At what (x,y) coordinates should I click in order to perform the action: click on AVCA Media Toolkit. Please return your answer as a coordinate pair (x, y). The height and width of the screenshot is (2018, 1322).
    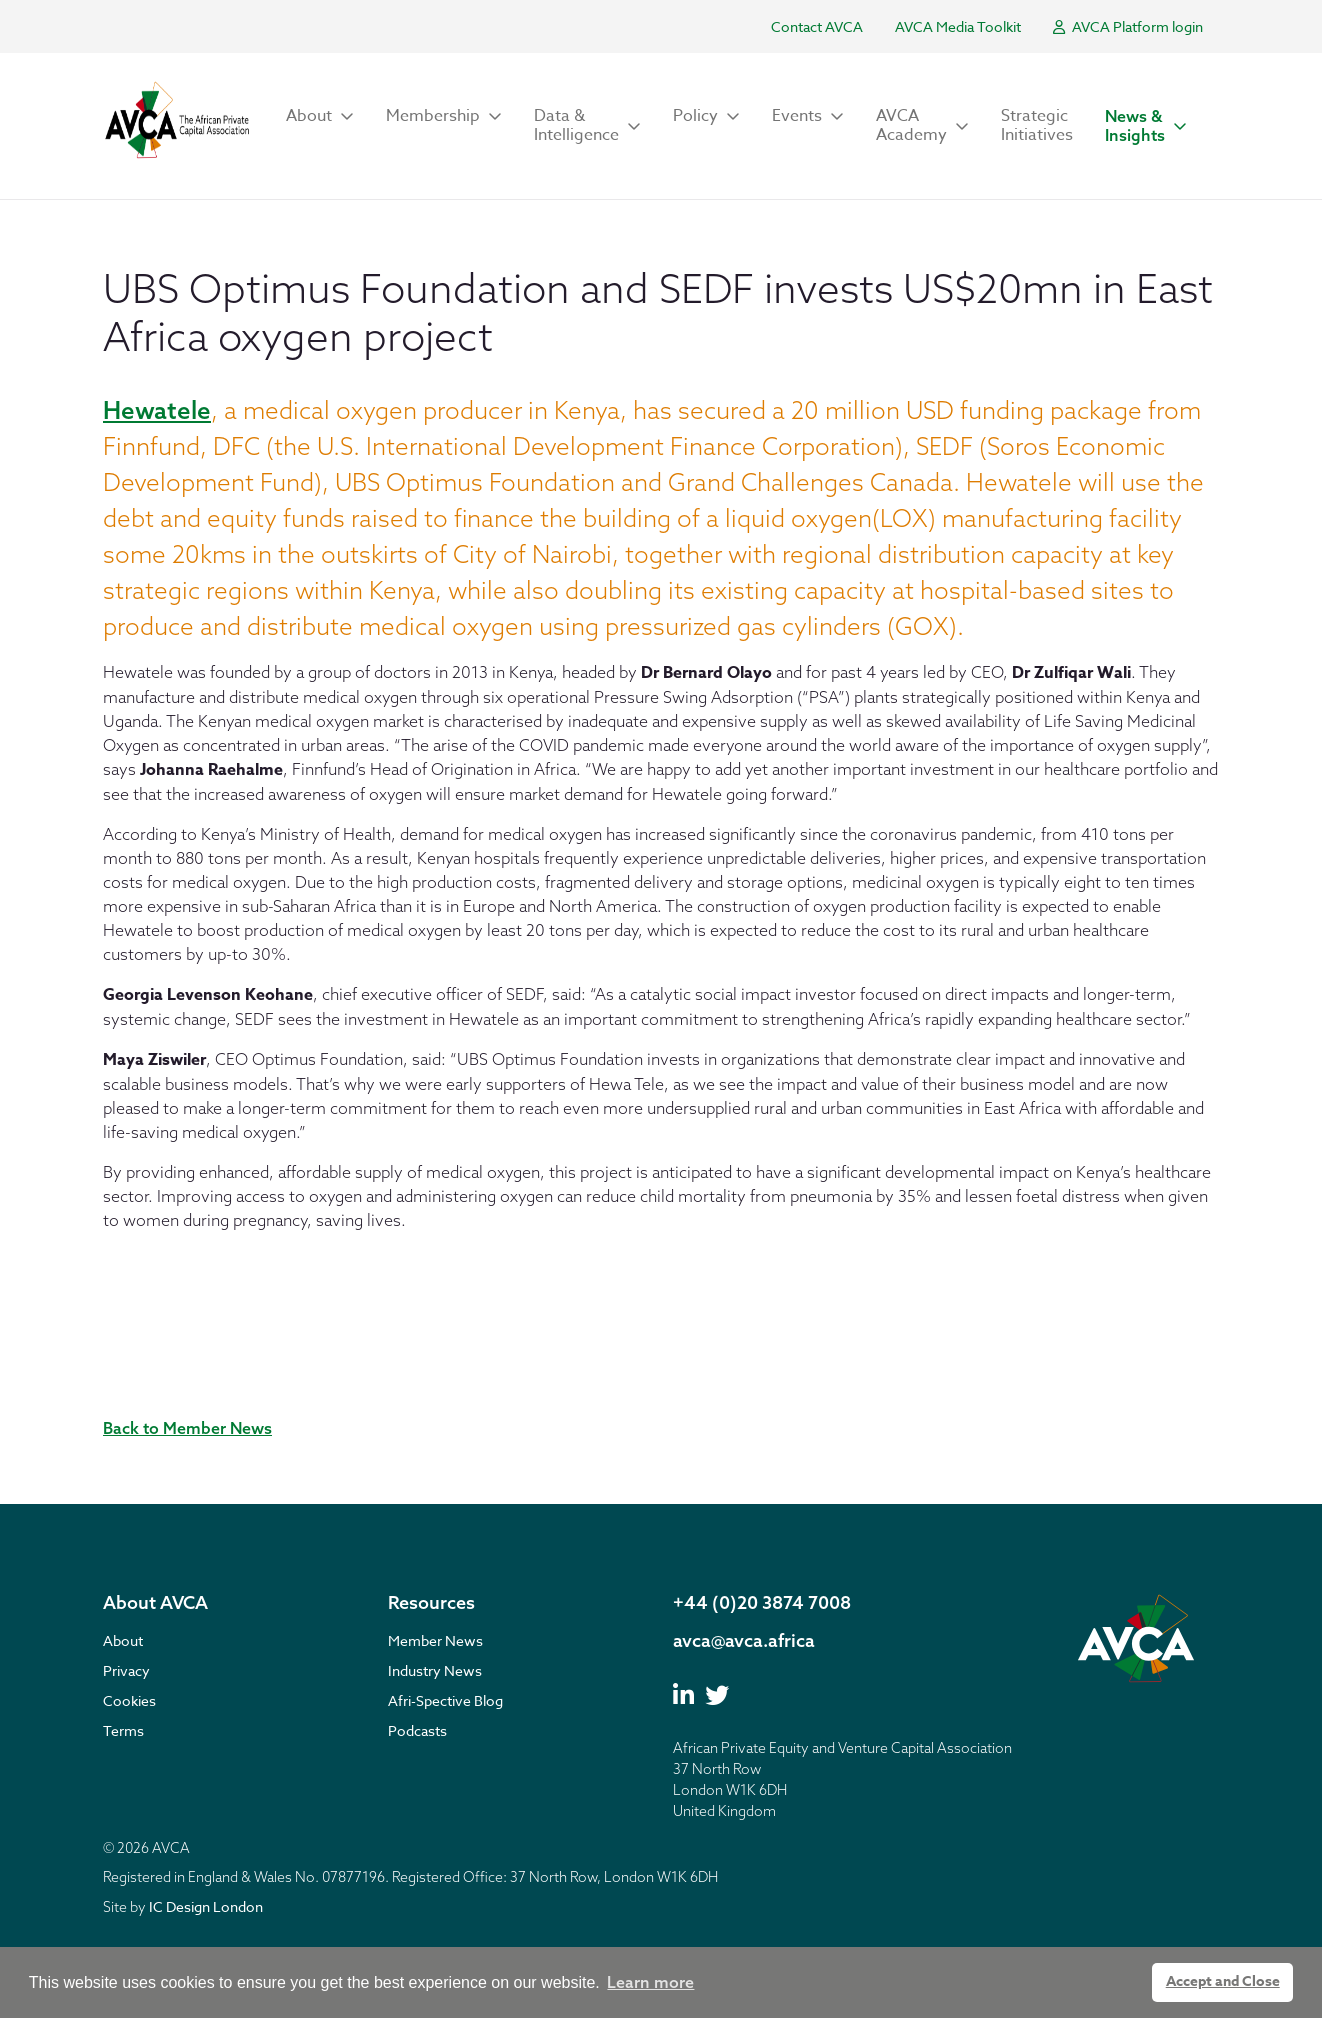
    Looking at the image, I should click on (958, 26).